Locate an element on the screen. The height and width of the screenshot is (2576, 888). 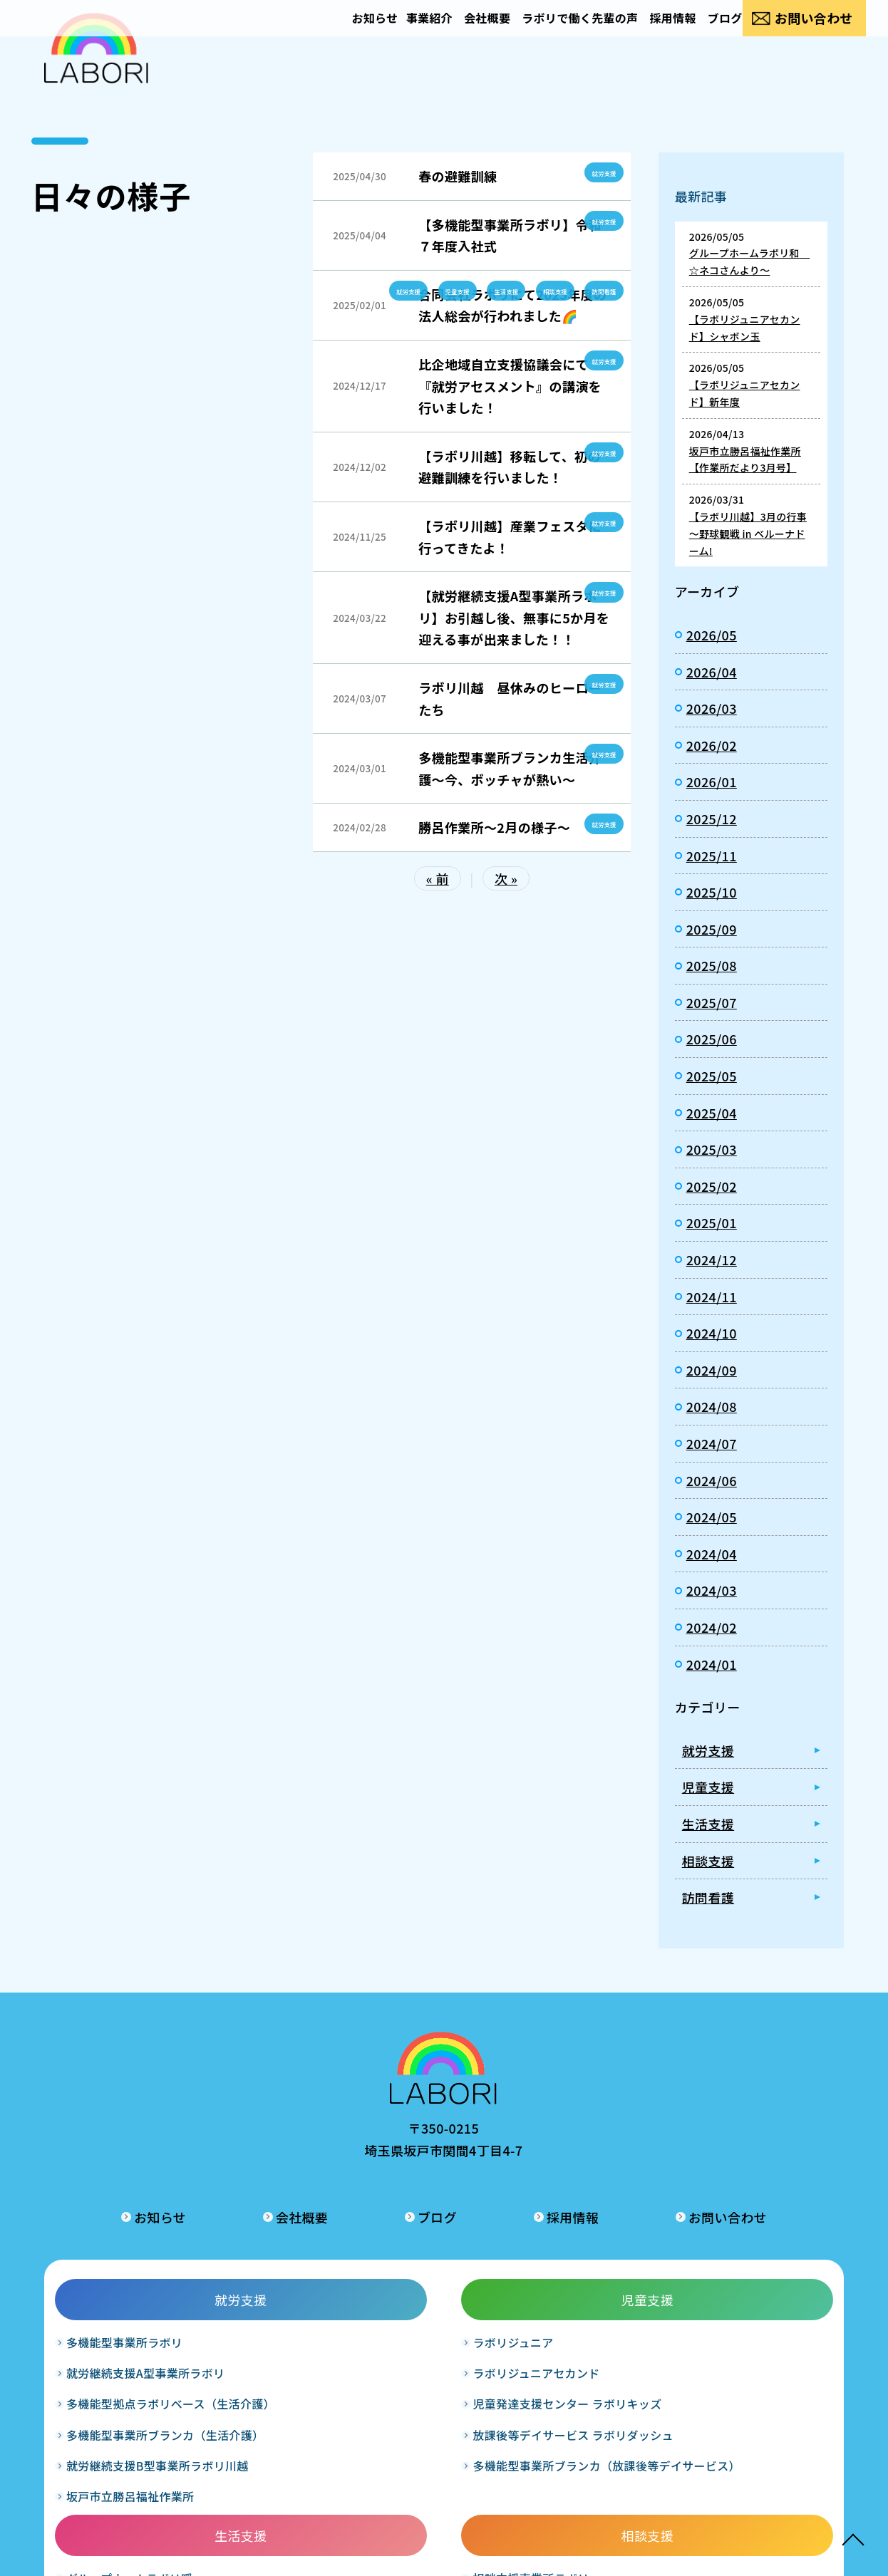
採用情報 is located at coordinates (647, 32).